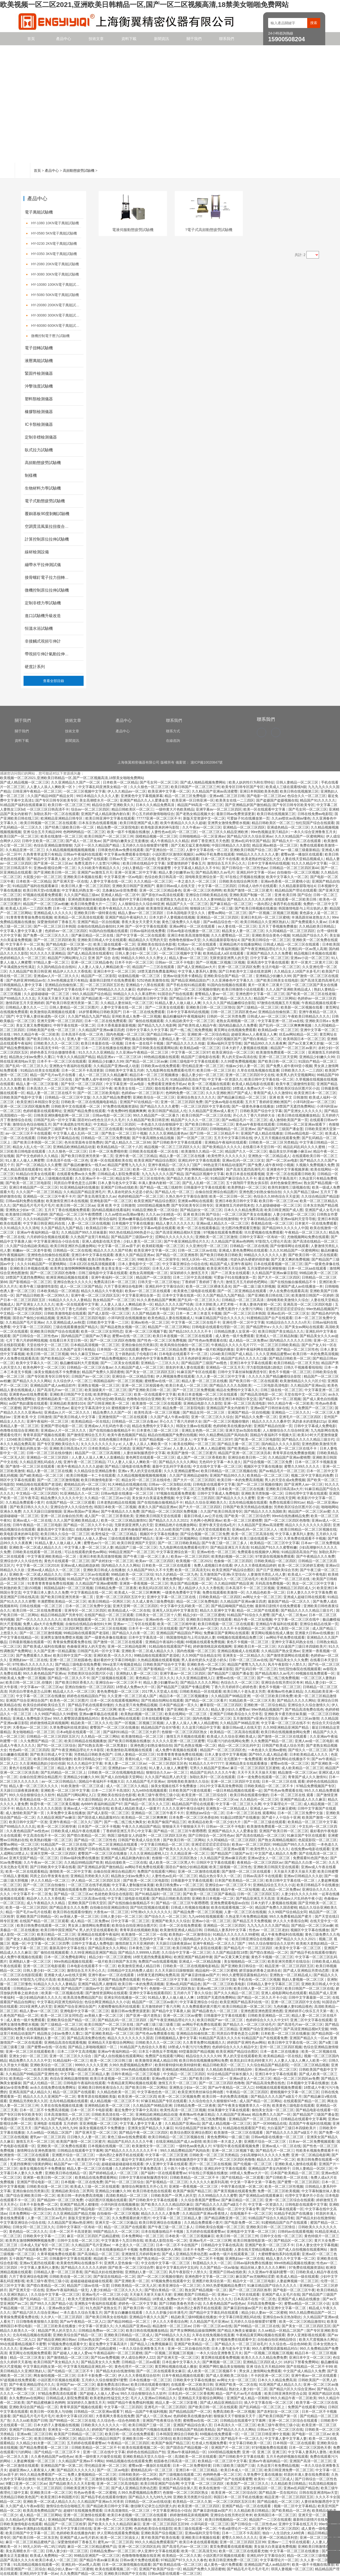 The image size is (340, 2576). Describe the element at coordinates (248, 1615) in the screenshot. I see `91精品国产91综合久久蜜臀` at that location.